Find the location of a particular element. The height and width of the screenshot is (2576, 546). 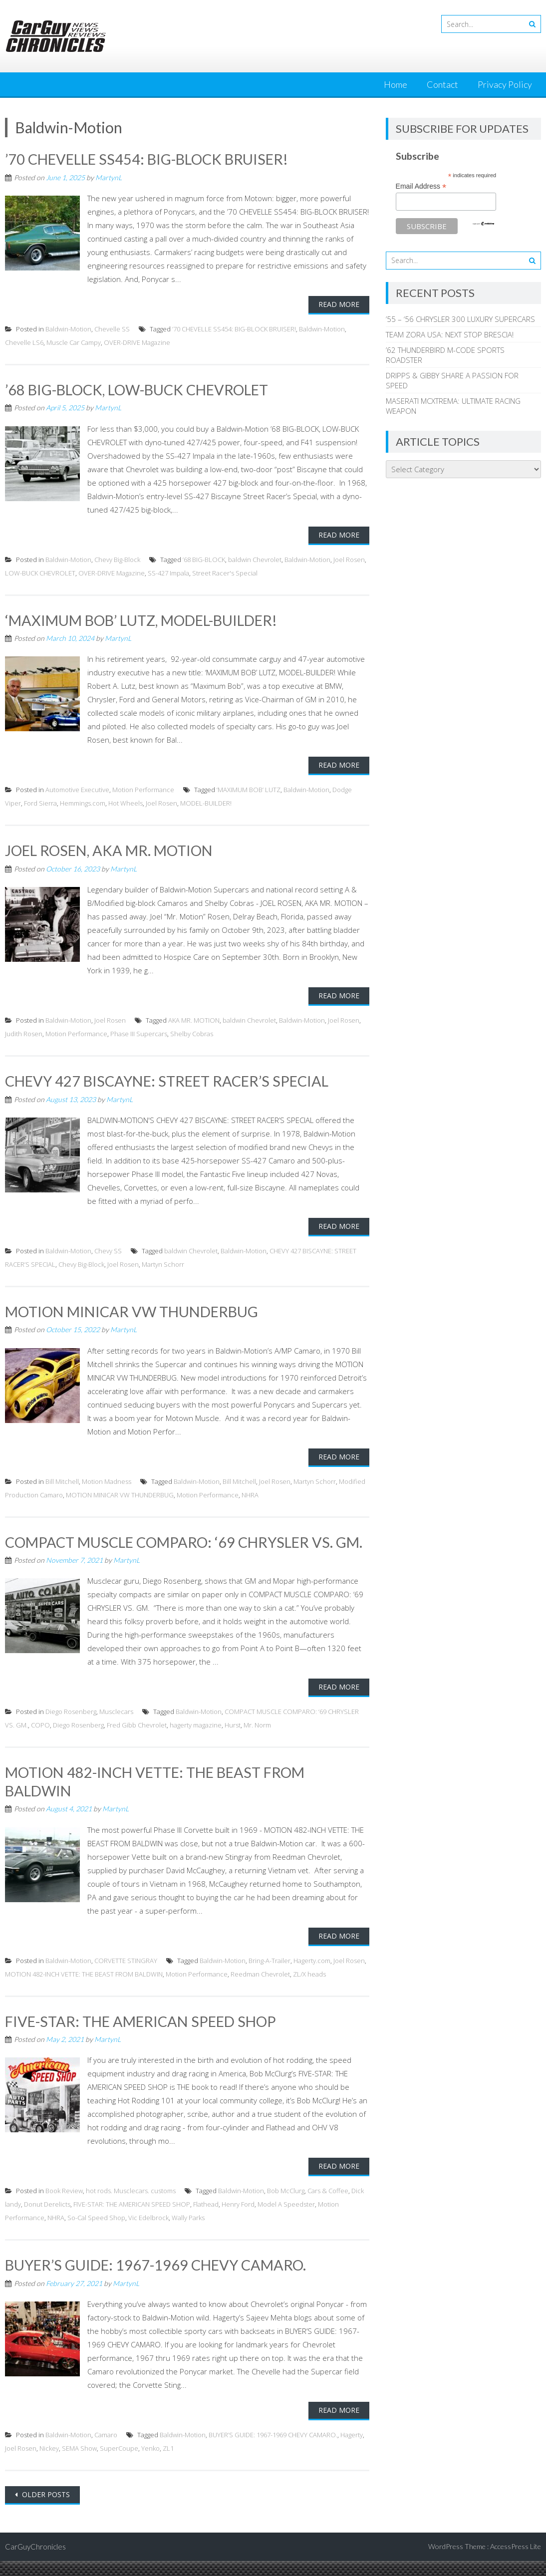

Vic Edelbrock is located at coordinates (148, 2233).